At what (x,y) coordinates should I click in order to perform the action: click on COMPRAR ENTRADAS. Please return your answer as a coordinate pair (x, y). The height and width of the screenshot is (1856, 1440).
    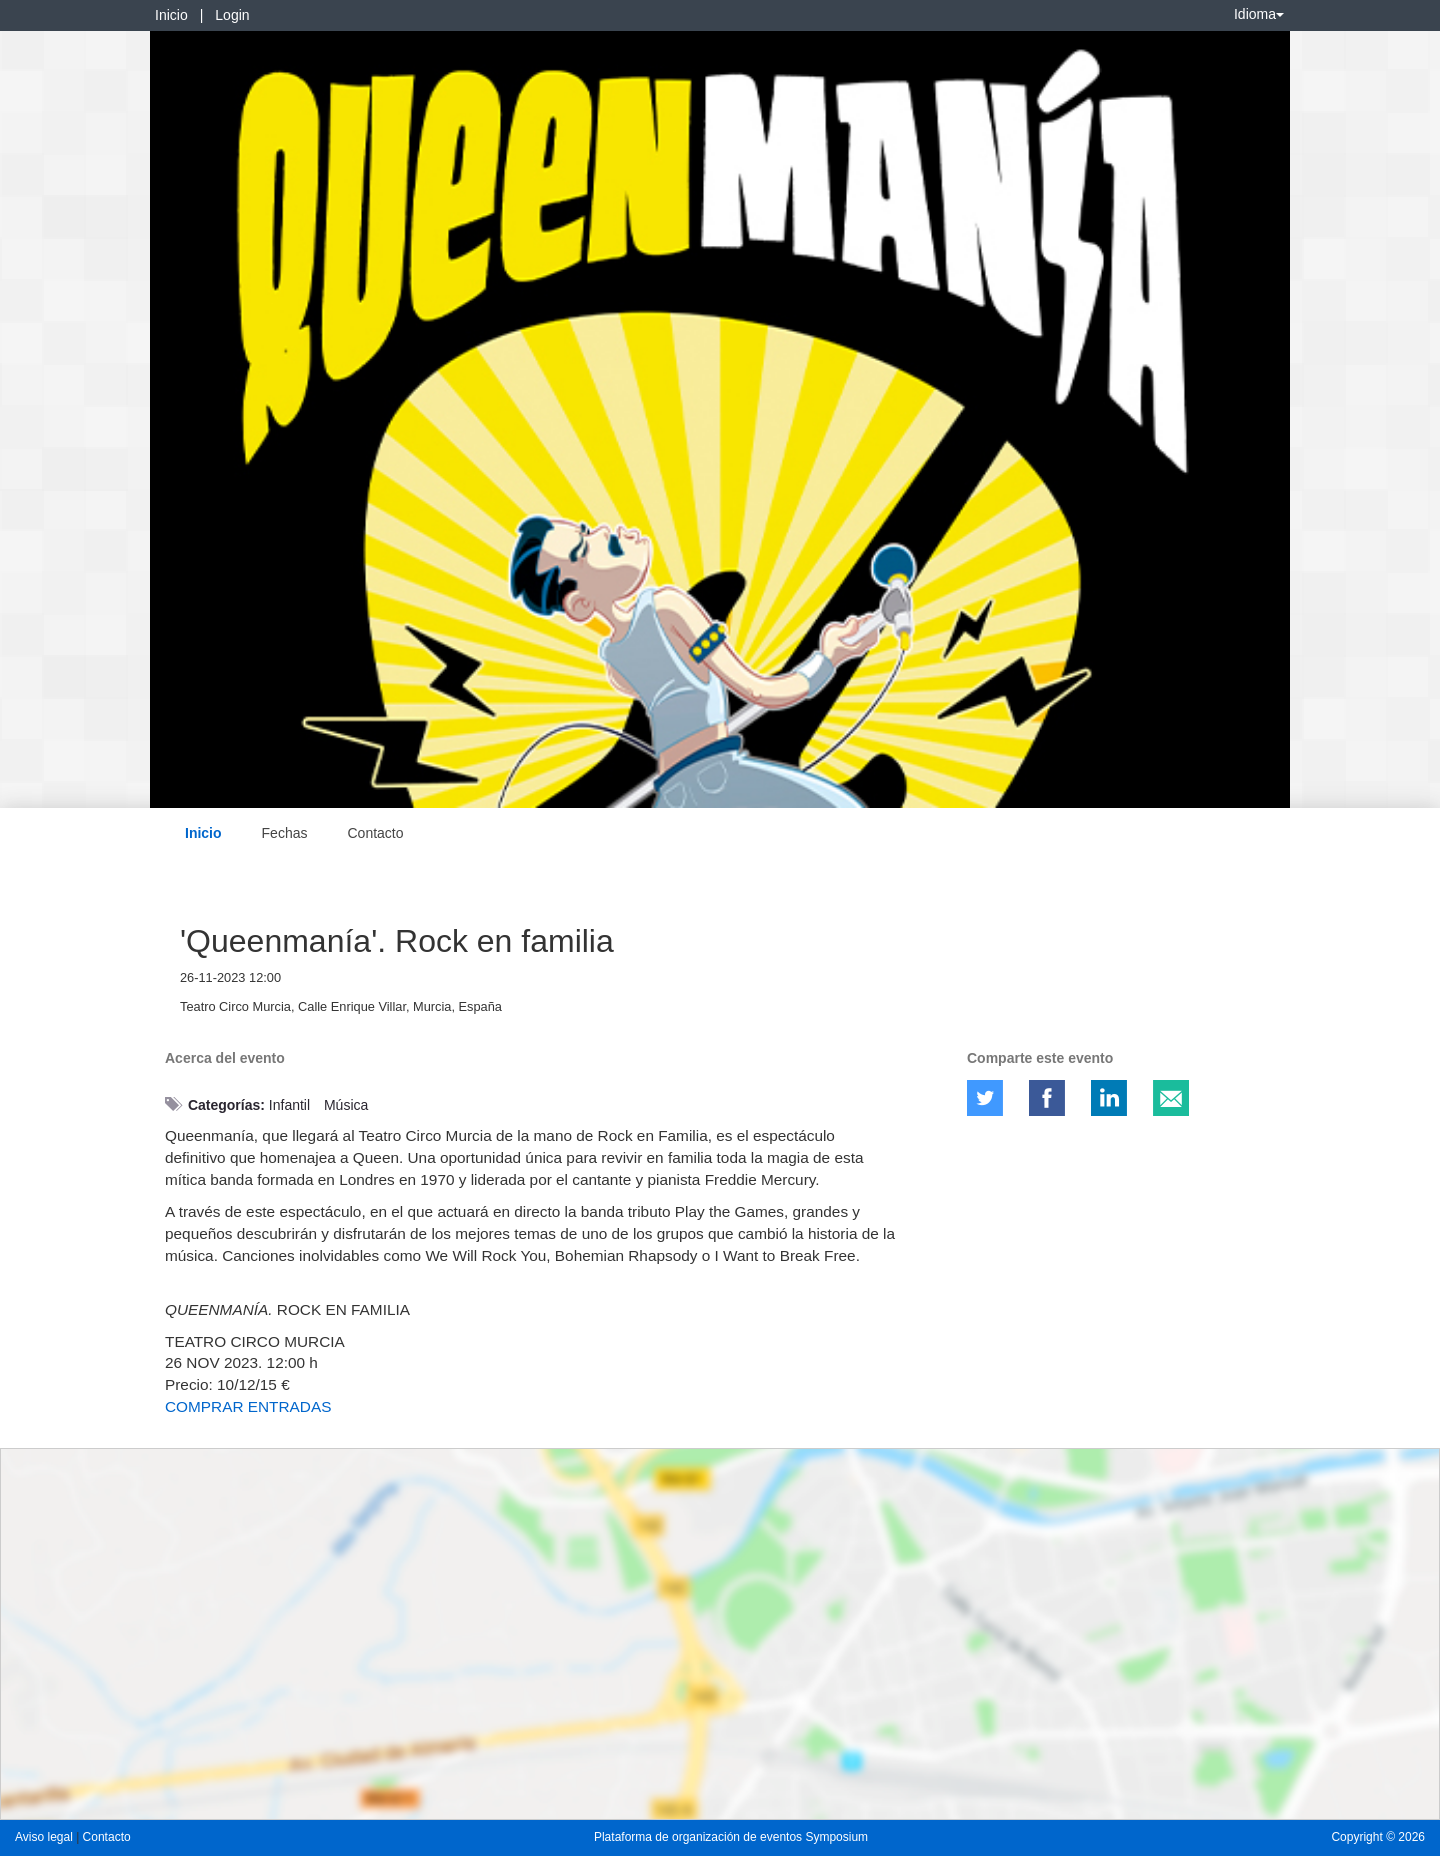
    Looking at the image, I should click on (250, 1406).